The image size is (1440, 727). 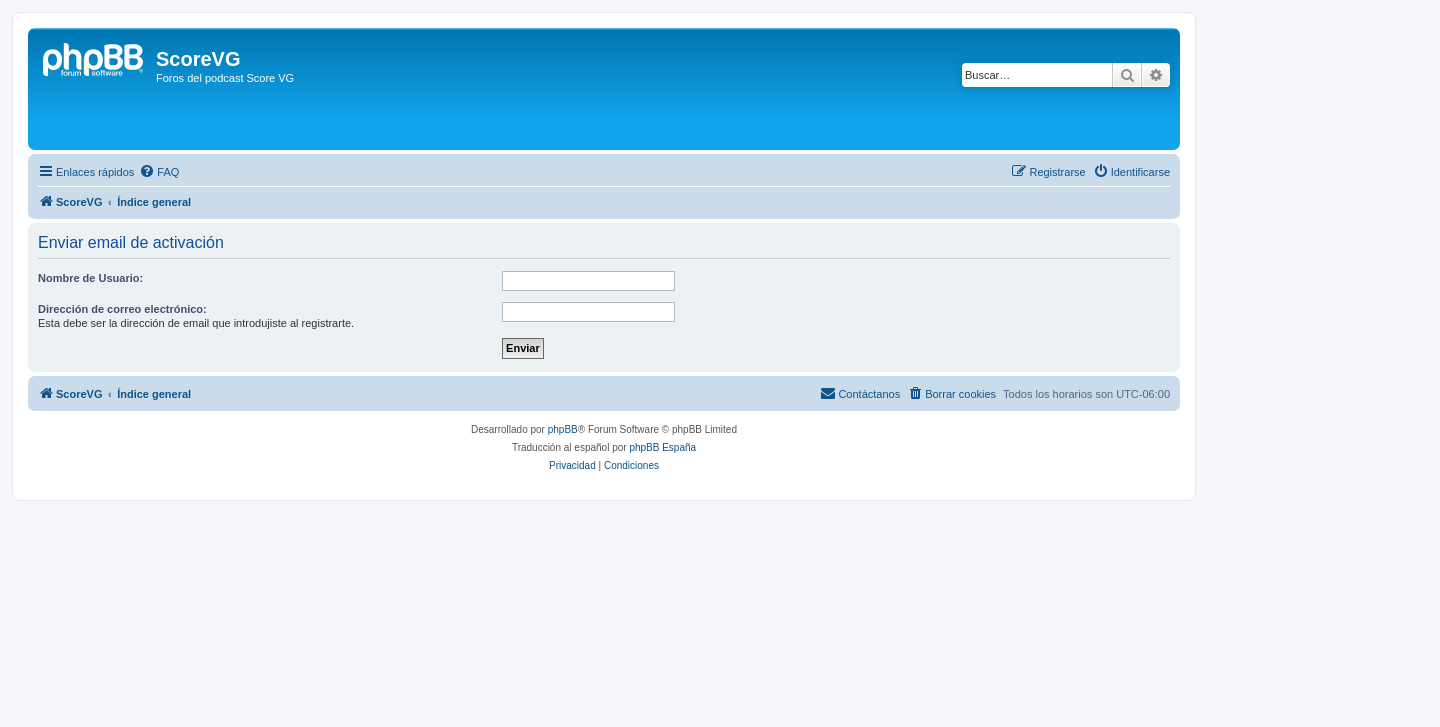 What do you see at coordinates (159, 172) in the screenshot?
I see `[menuitem]` at bounding box center [159, 172].